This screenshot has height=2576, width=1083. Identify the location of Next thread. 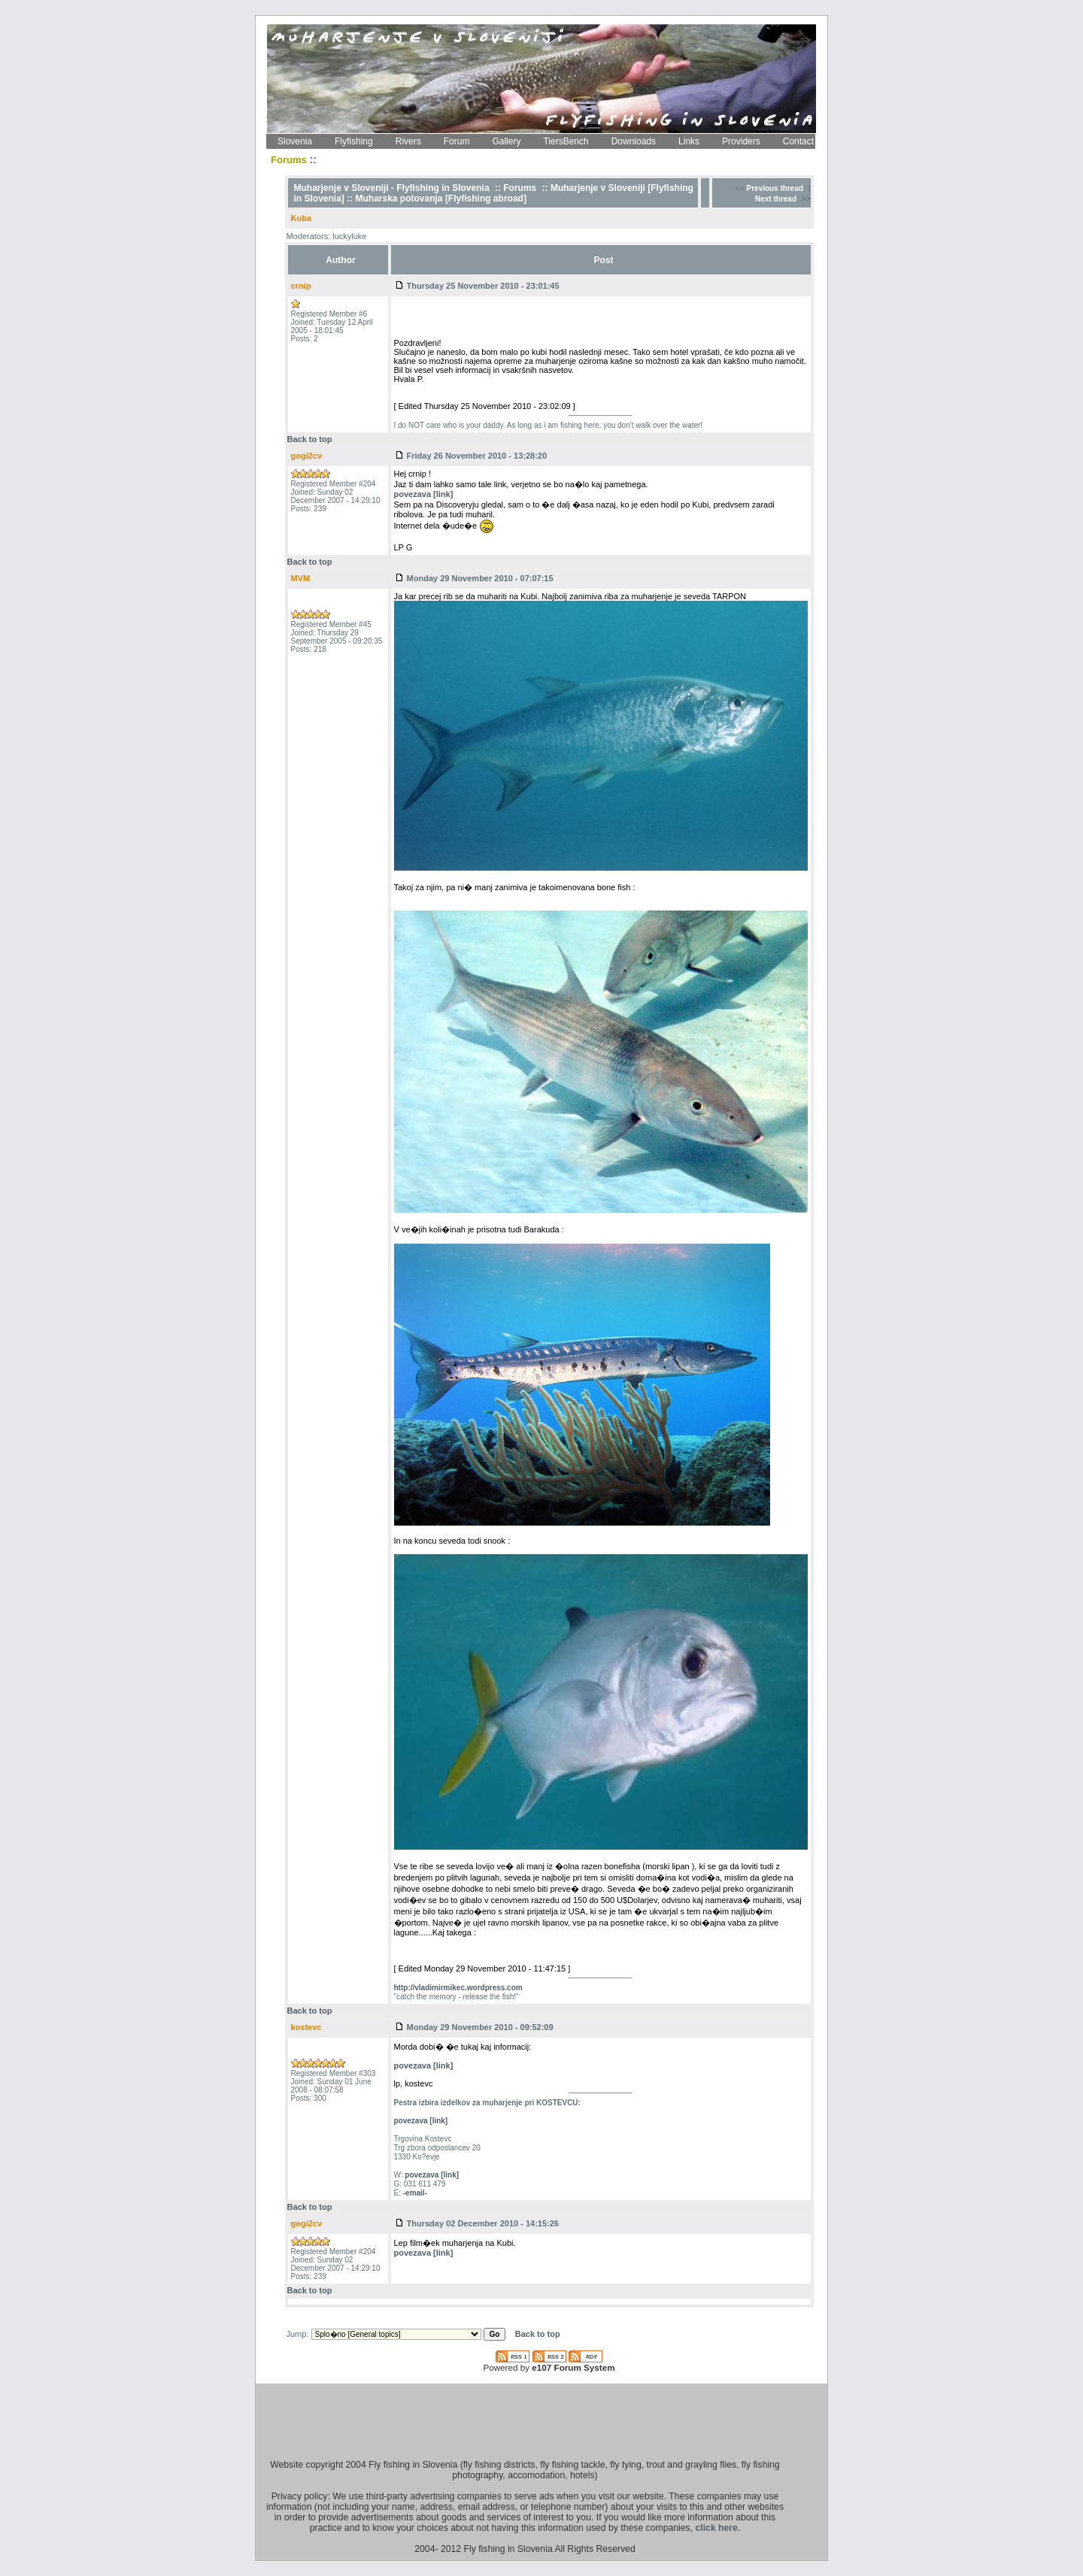
(775, 199).